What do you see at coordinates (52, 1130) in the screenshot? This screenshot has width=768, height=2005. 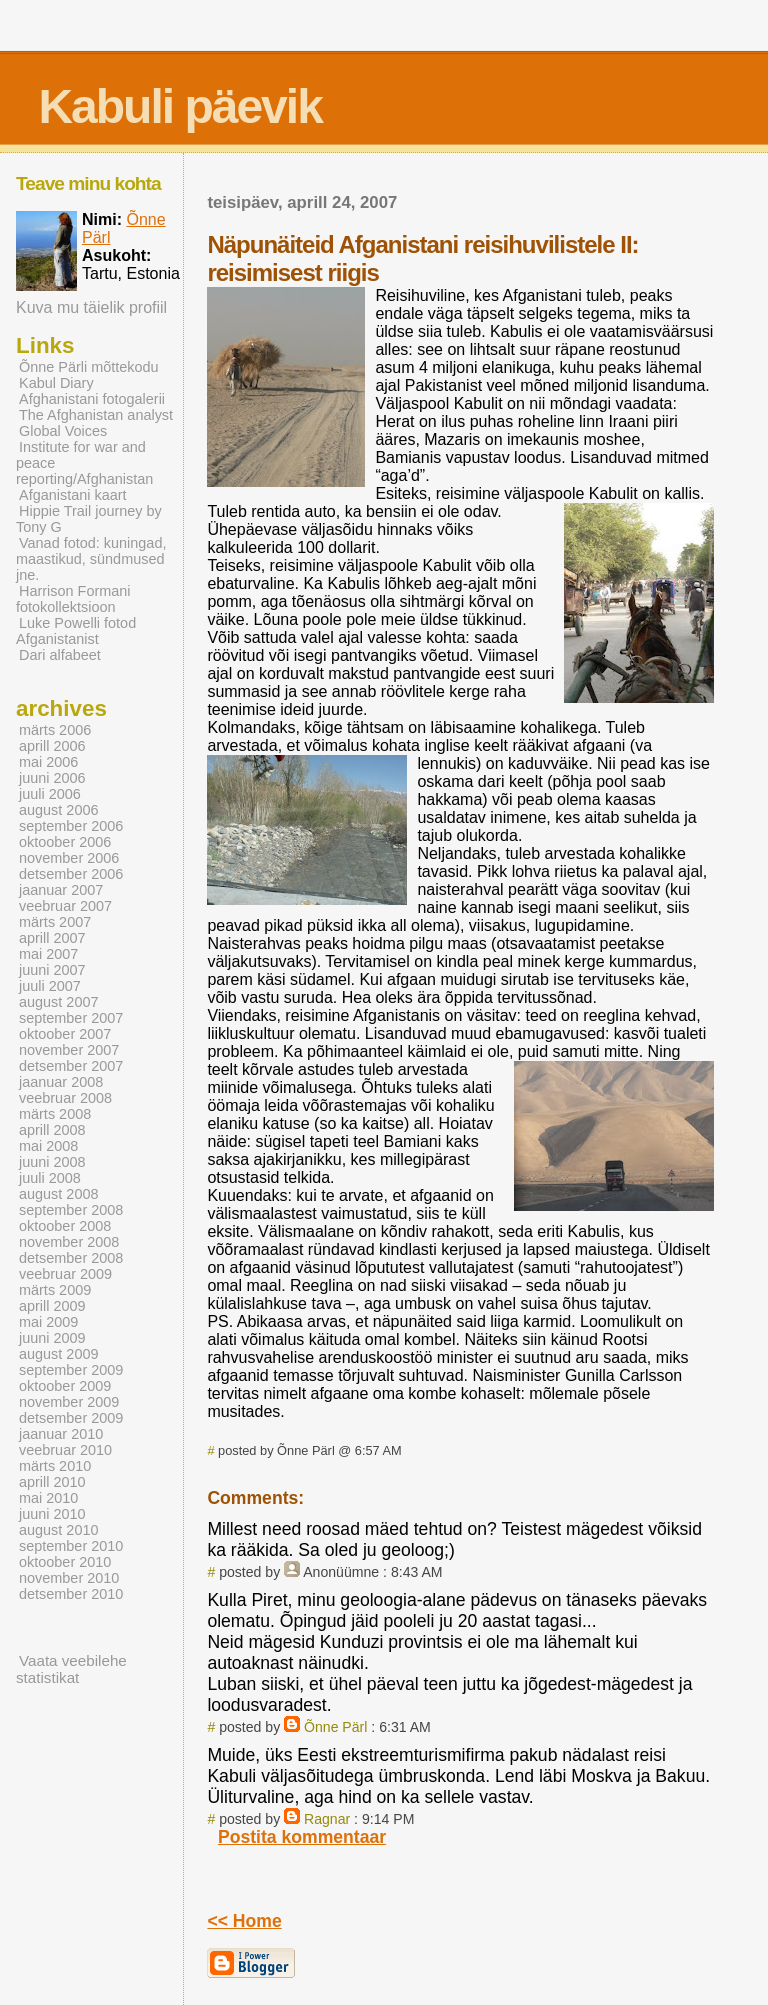 I see `aprill 2008` at bounding box center [52, 1130].